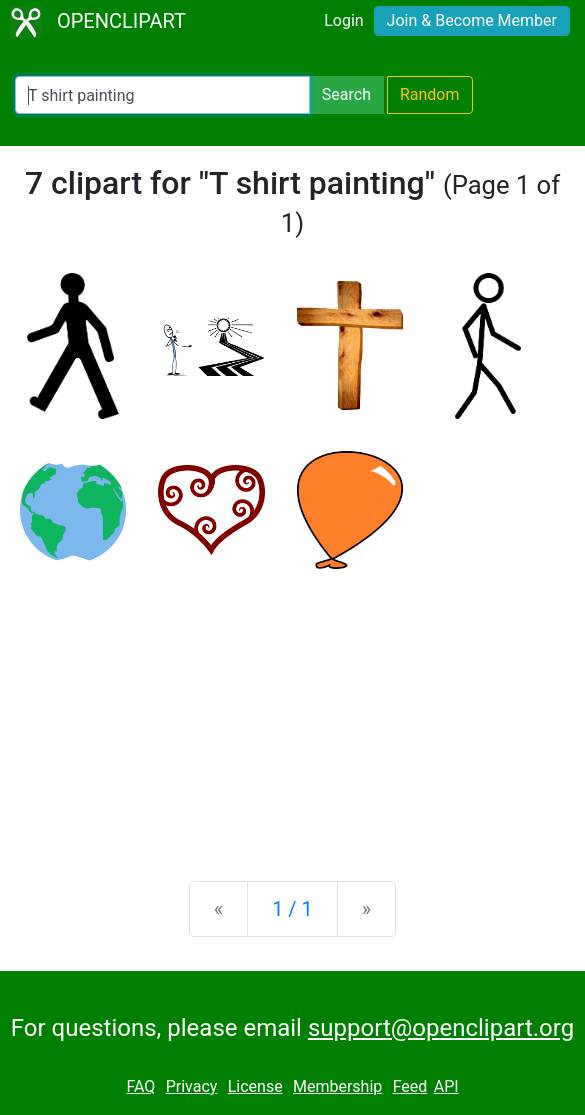 Image resolution: width=585 pixels, height=1115 pixels. I want to click on 1 / 1 [Statistics], so click(292, 909).